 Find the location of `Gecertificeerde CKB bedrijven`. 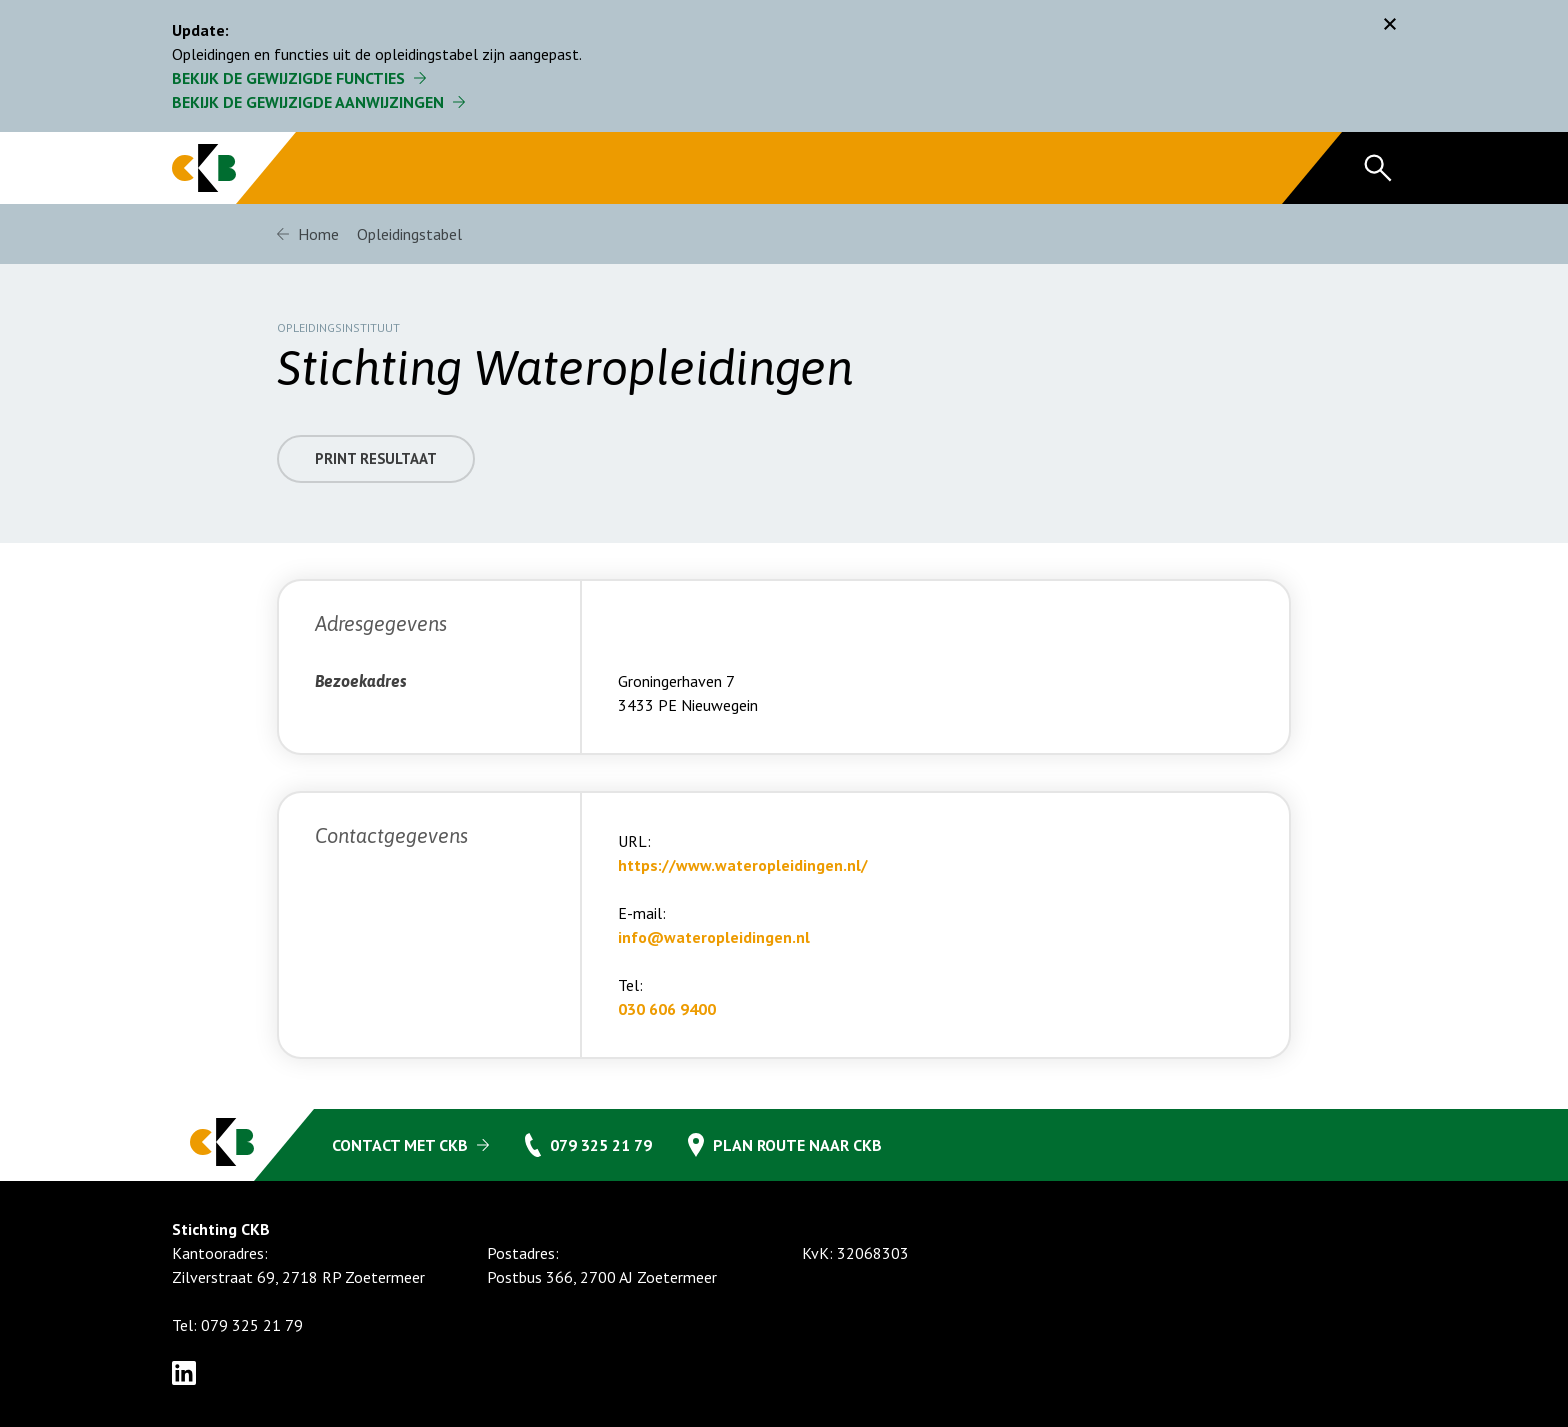

Gecertificeerde CKB bedrijven is located at coordinates (426, 168).